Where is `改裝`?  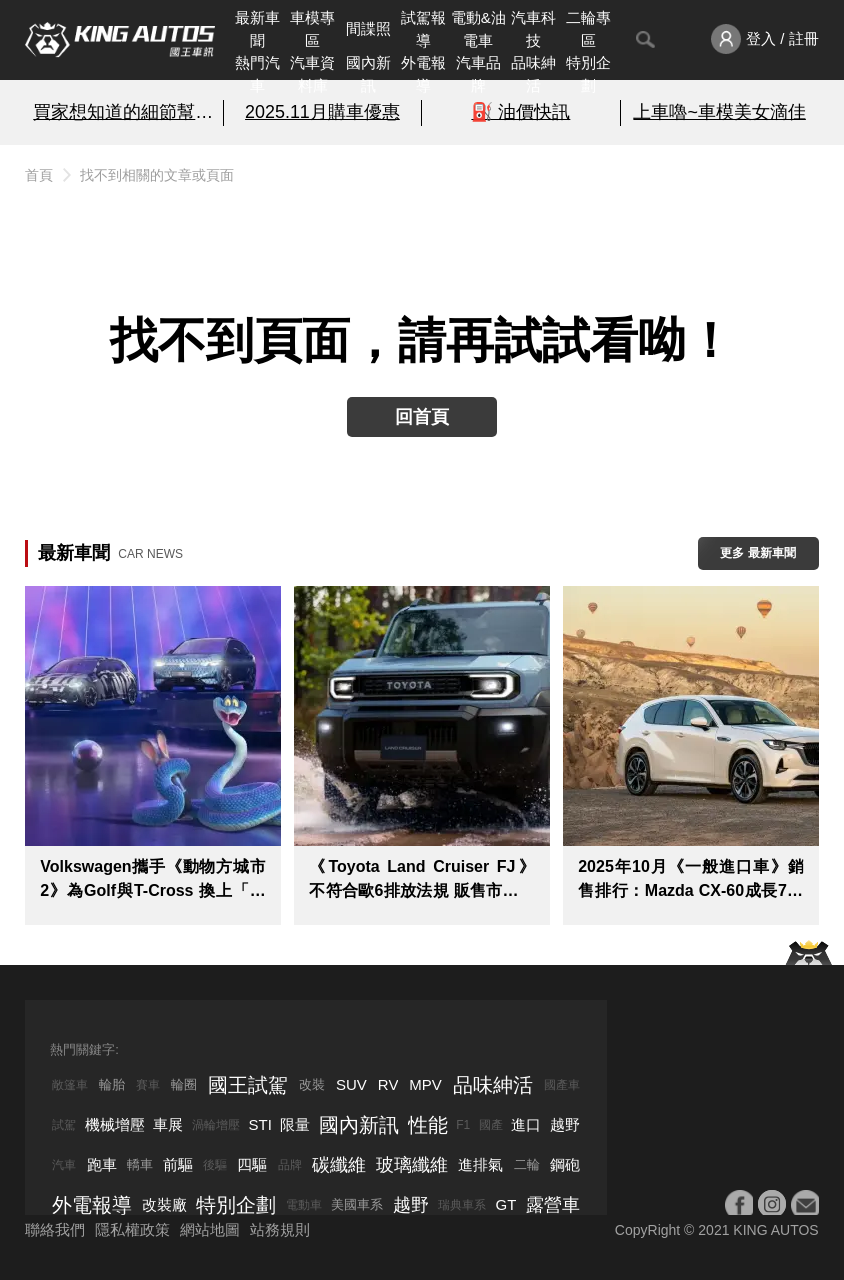
改裝 is located at coordinates (312, 1084).